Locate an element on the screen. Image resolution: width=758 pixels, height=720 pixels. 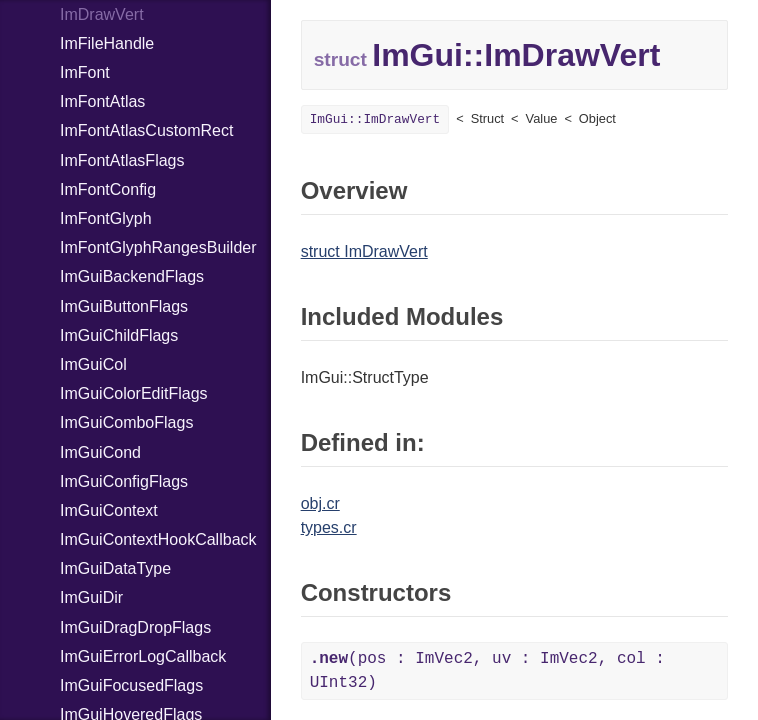
ImGui::ImDrawVert is located at coordinates (375, 119).